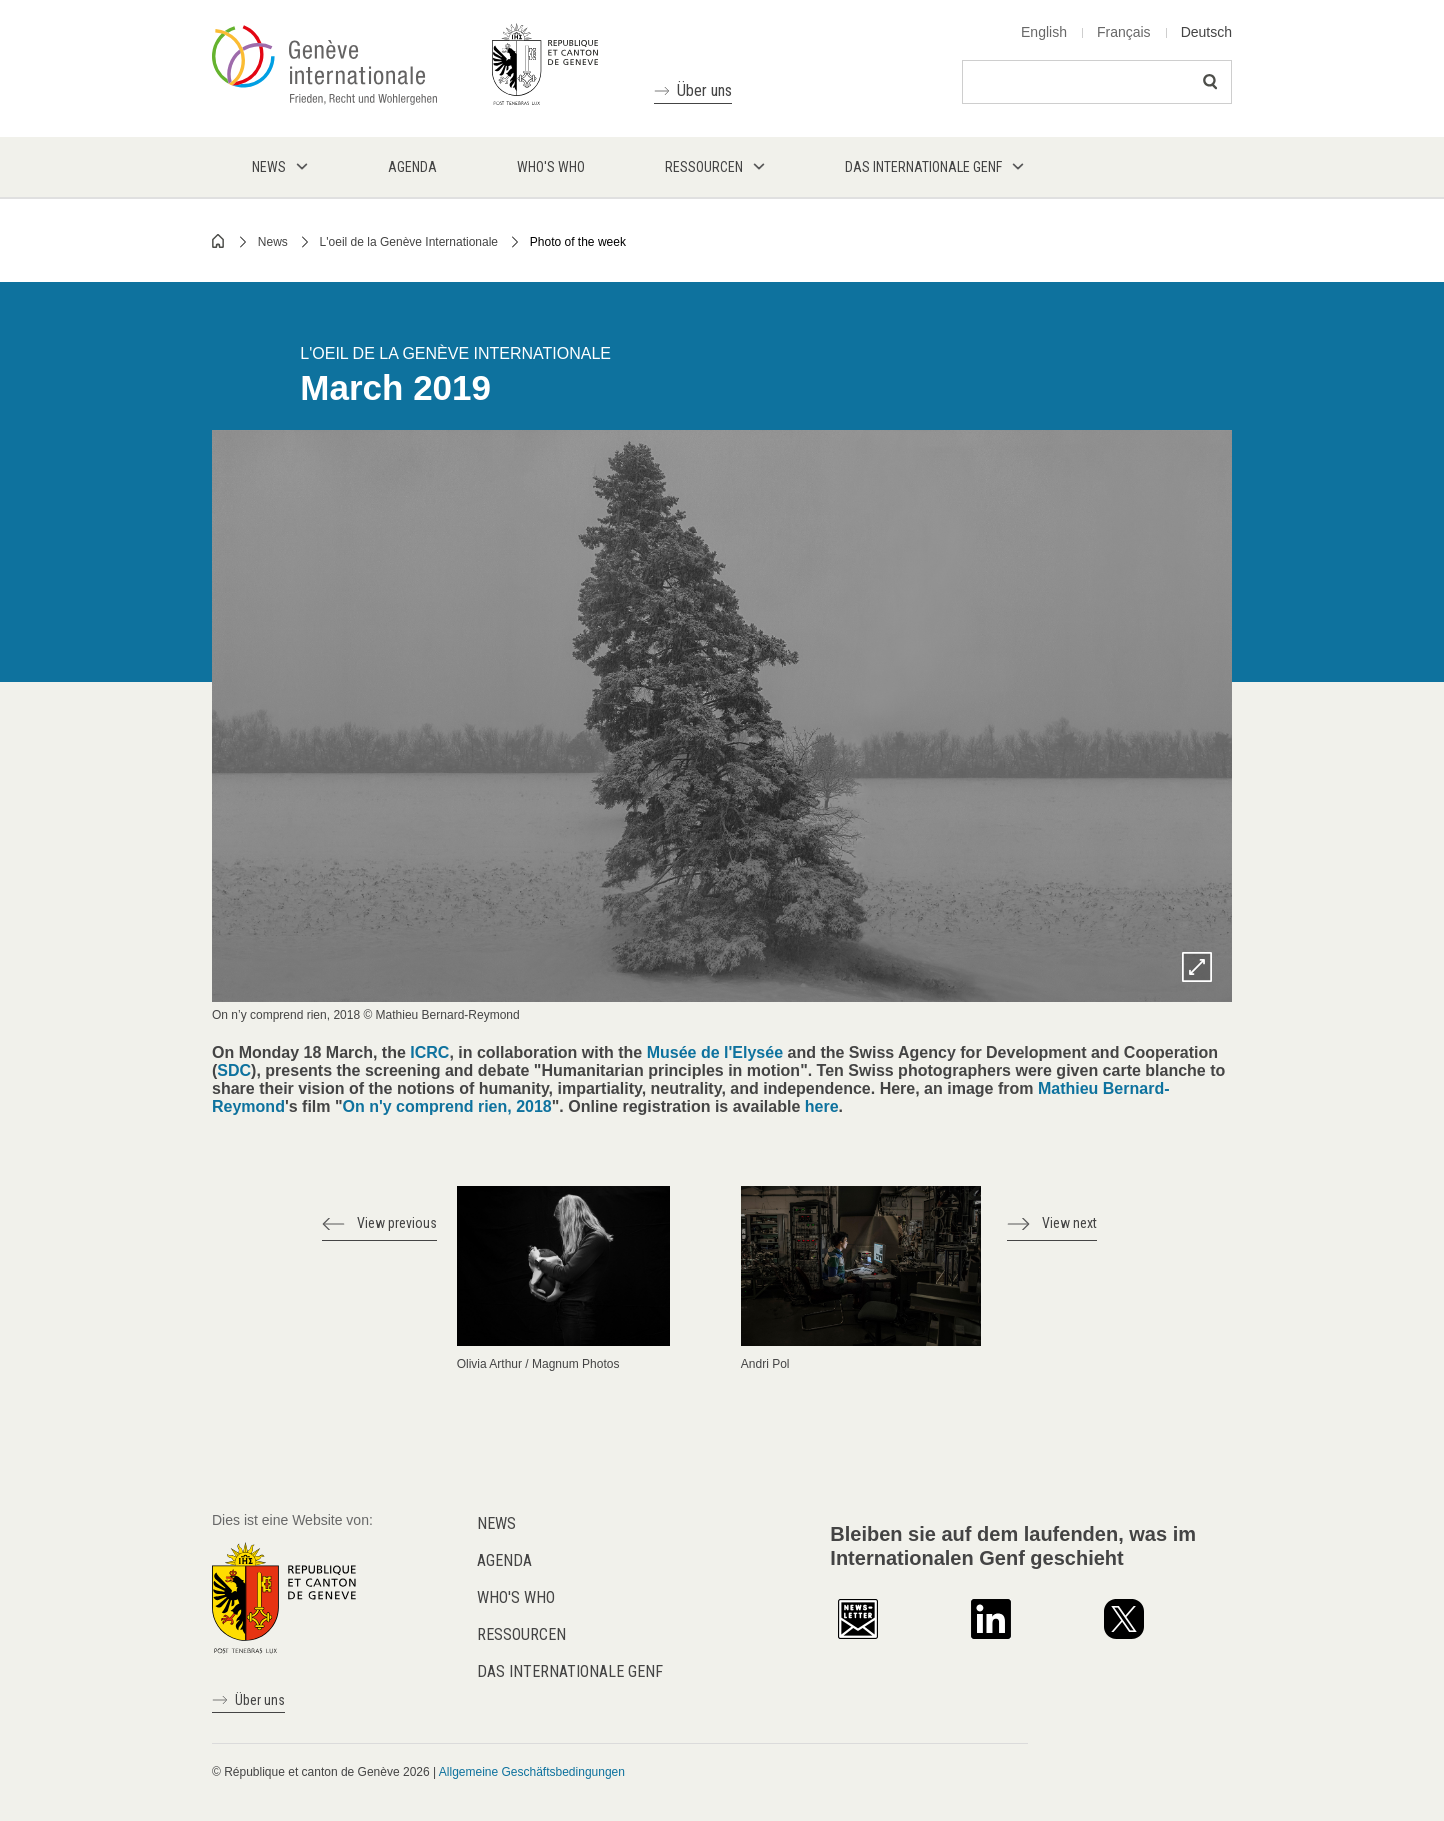 This screenshot has height=1821, width=1444. Describe the element at coordinates (429, 1052) in the screenshot. I see `ICRC` at that location.